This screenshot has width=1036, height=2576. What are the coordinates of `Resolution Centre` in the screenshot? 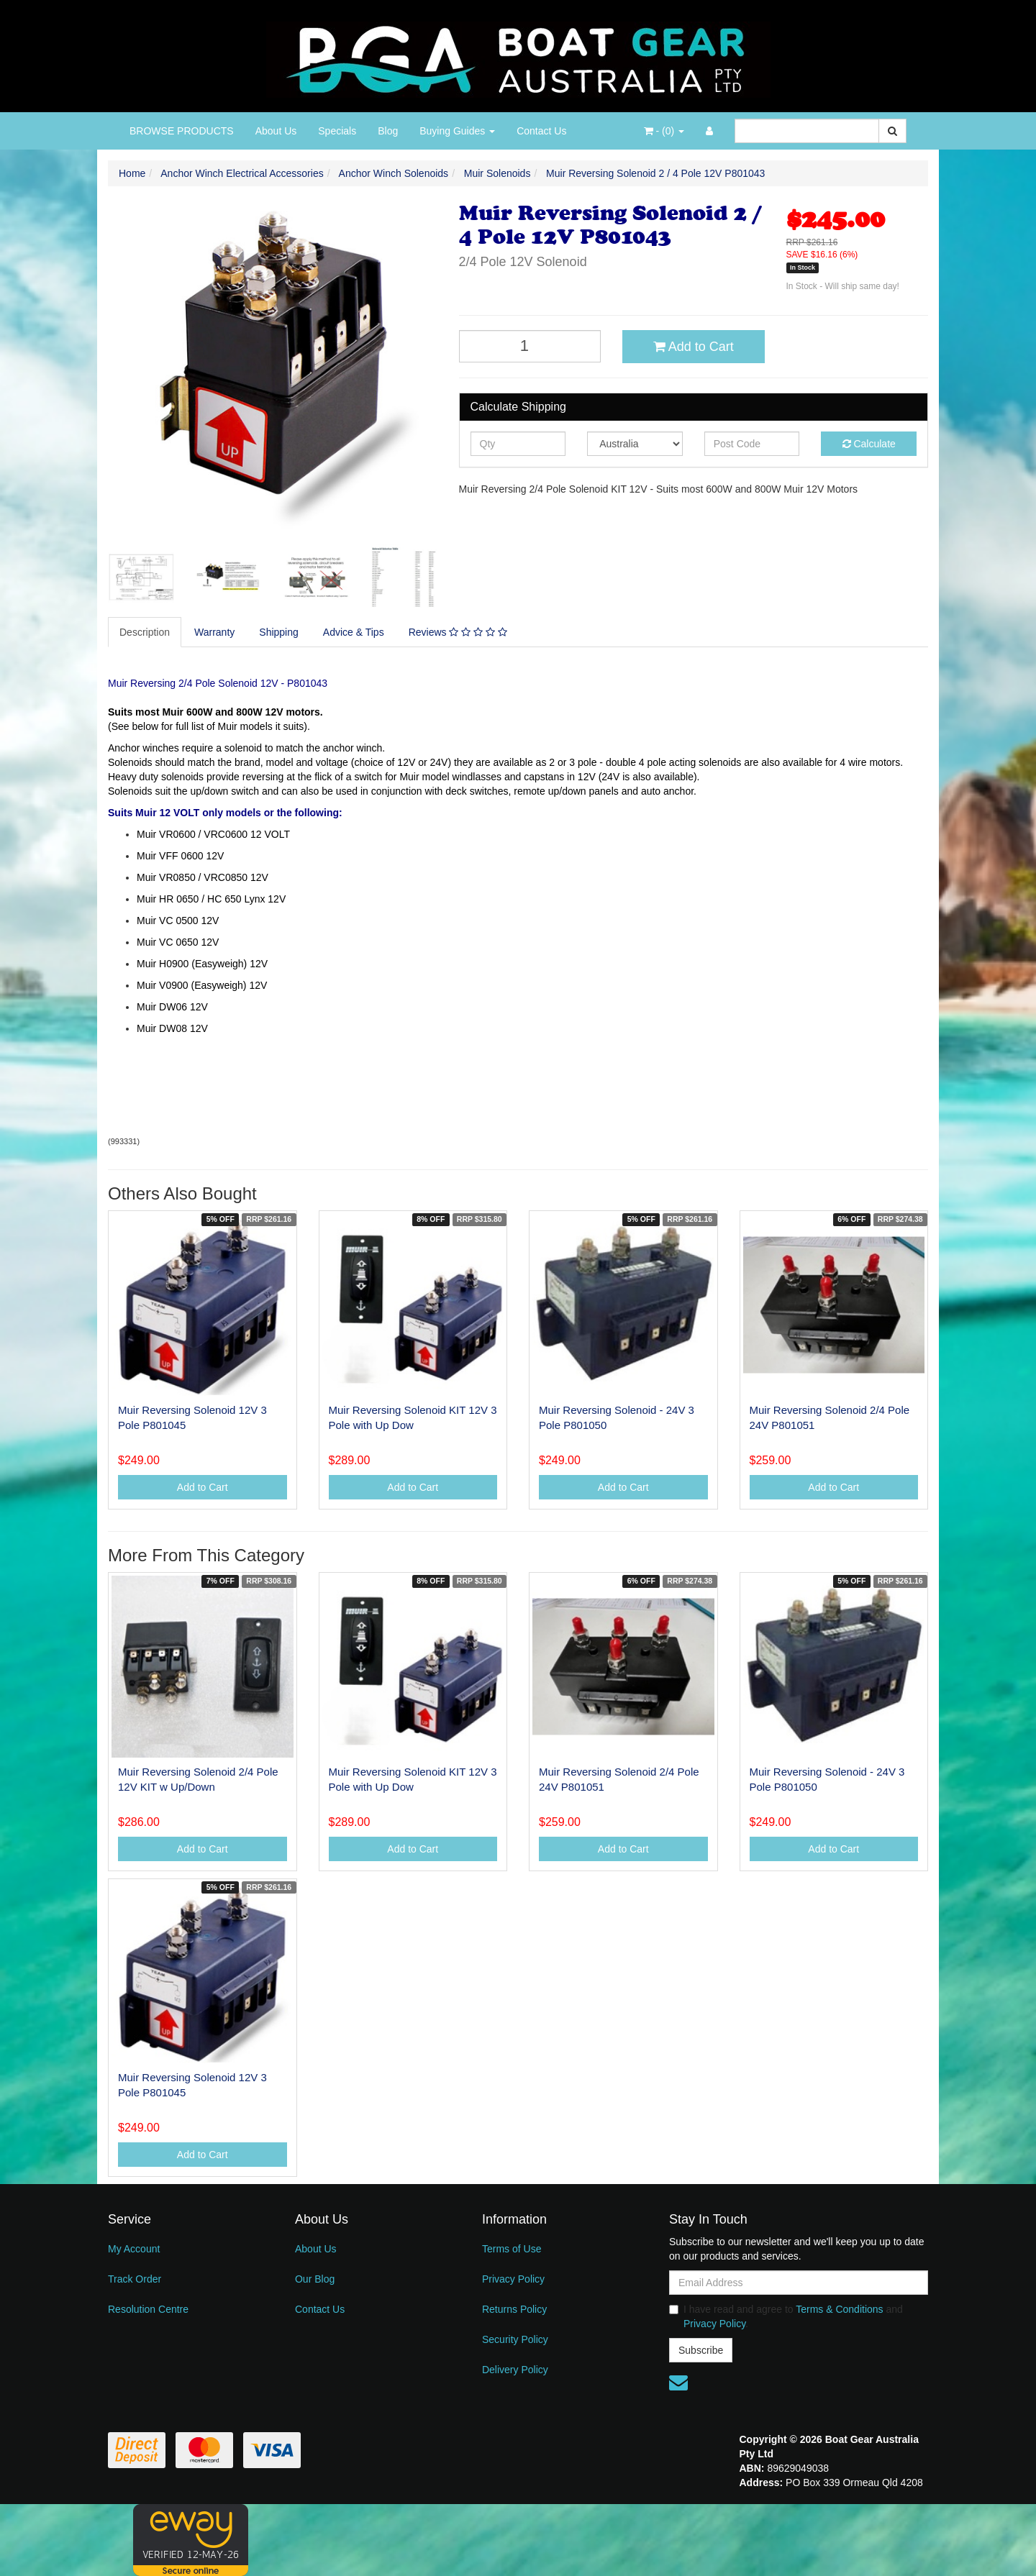 It's located at (148, 2309).